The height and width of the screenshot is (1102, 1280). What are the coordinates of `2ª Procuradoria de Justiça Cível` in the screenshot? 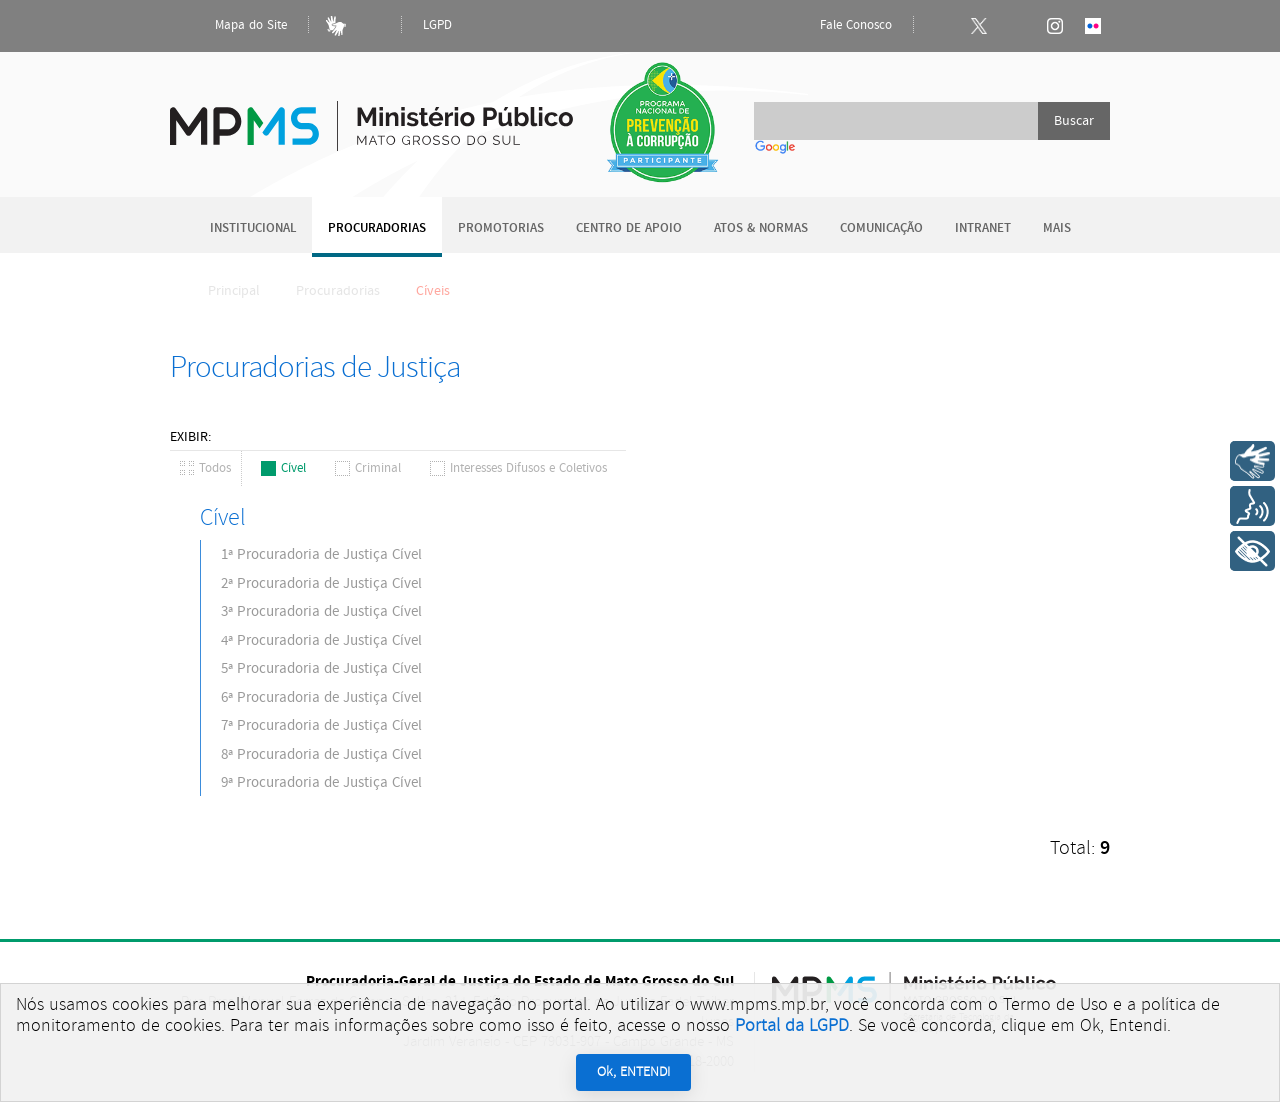 It's located at (321, 583).